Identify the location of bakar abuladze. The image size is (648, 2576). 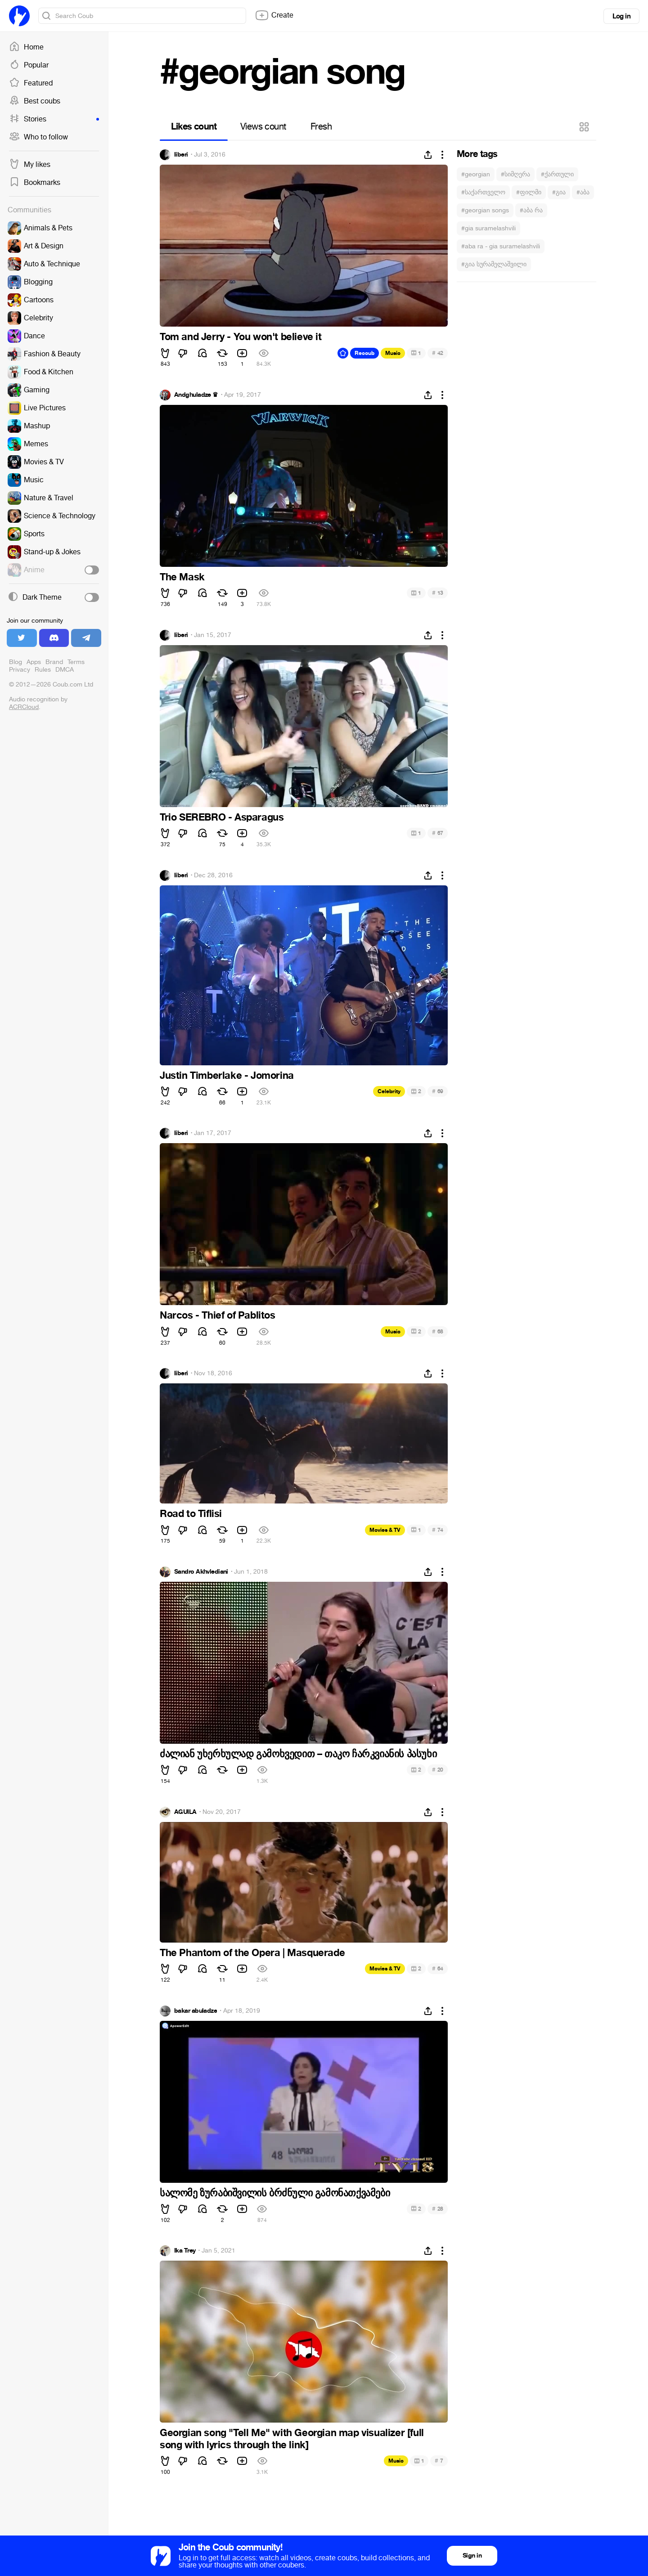
(195, 2011).